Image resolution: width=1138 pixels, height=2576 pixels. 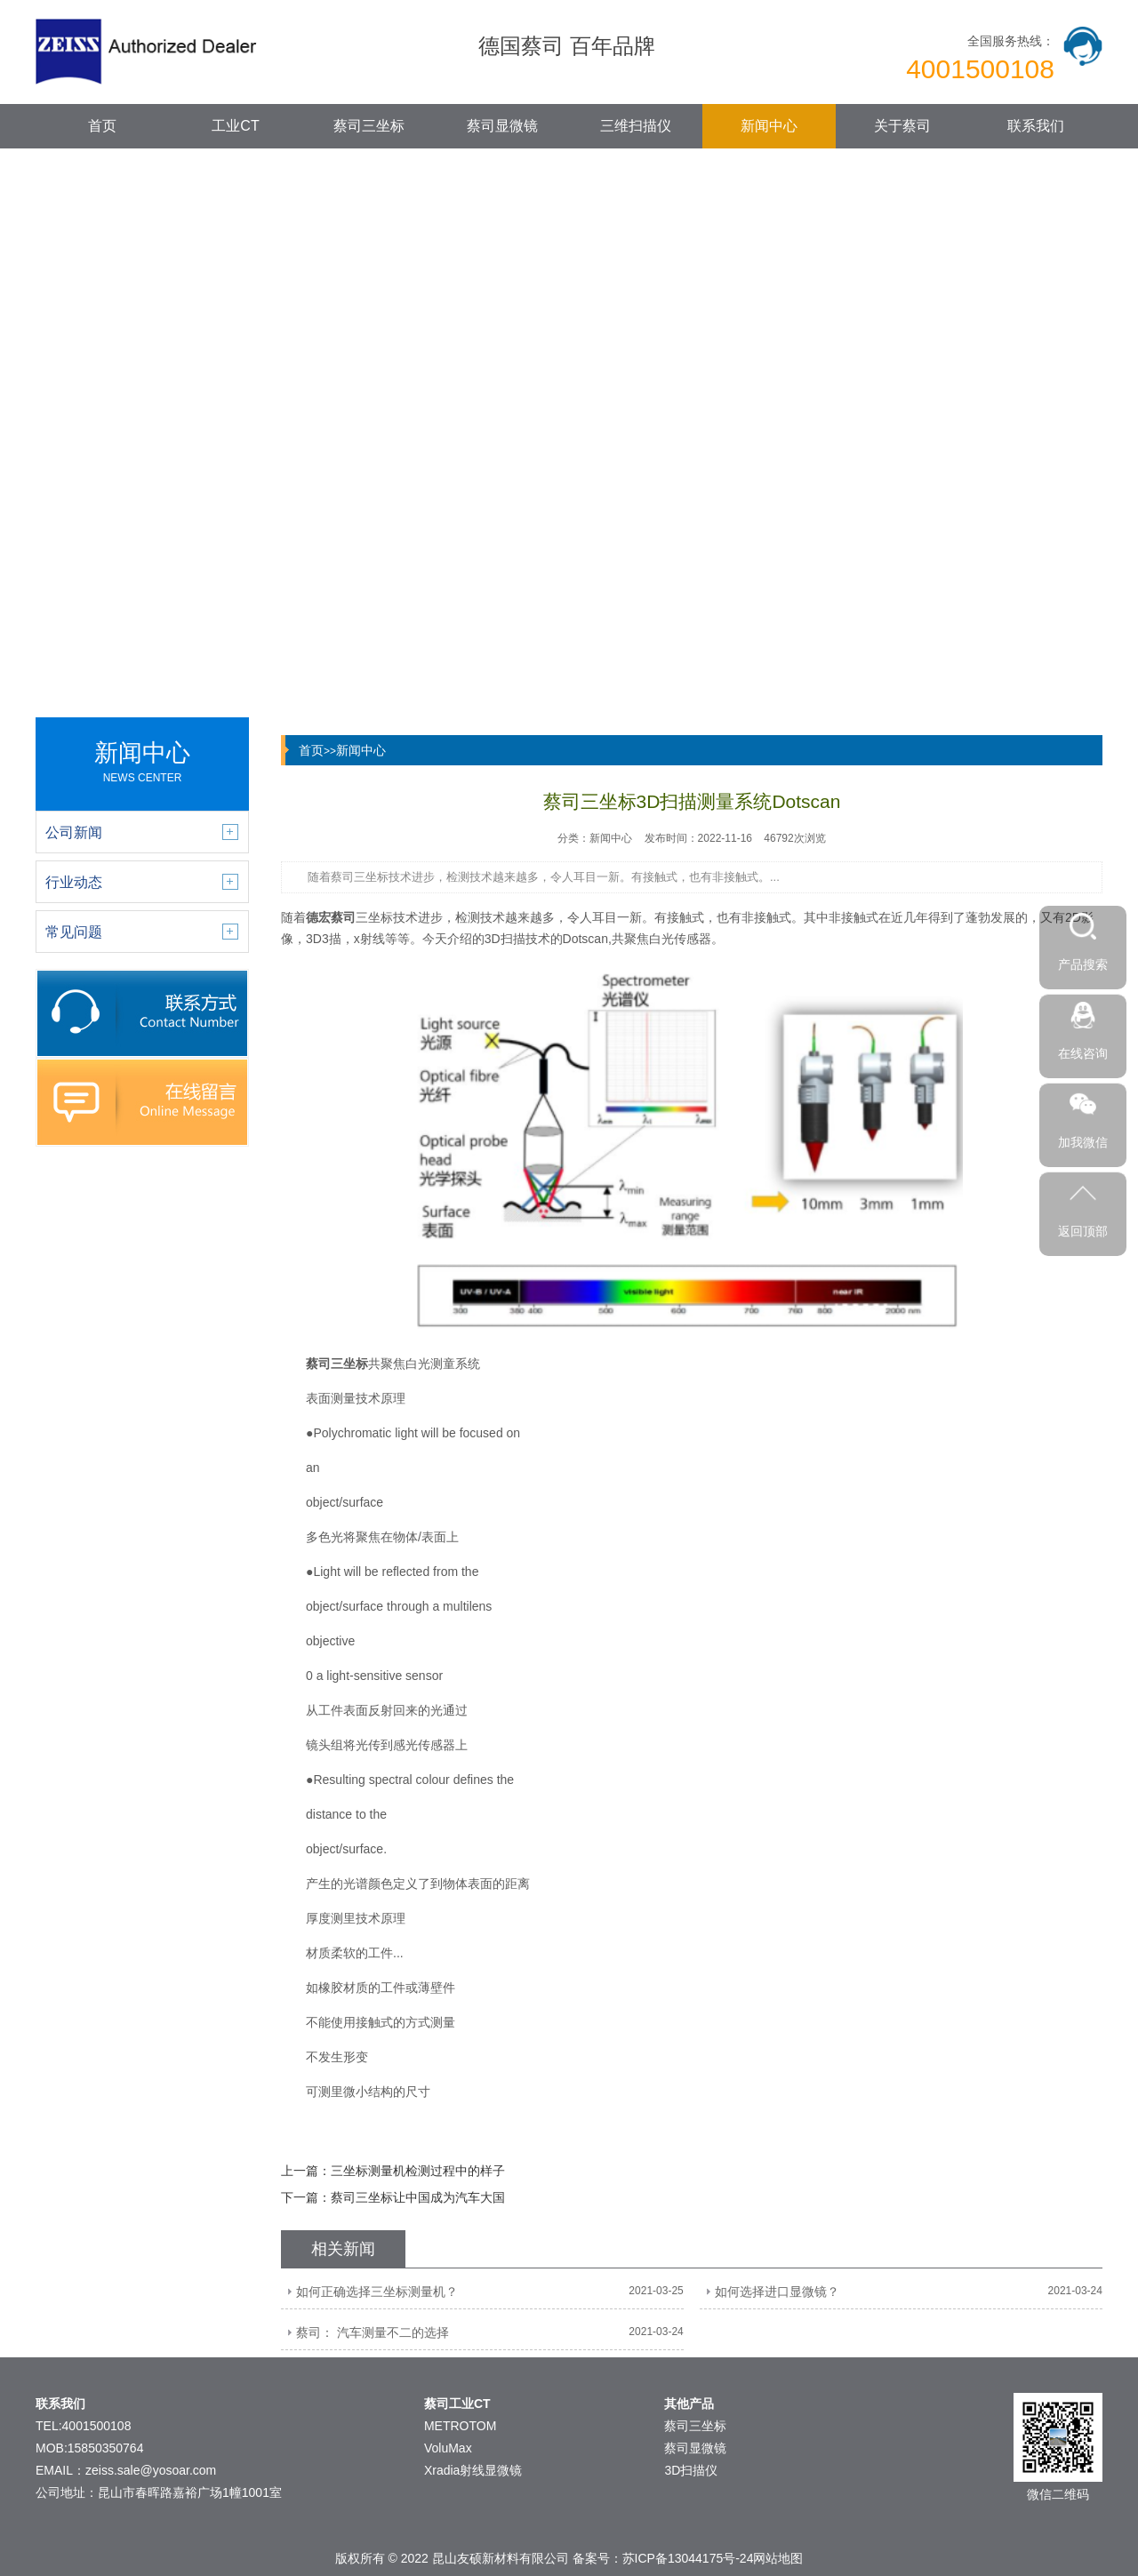 What do you see at coordinates (690, 2470) in the screenshot?
I see `3D扫描仪` at bounding box center [690, 2470].